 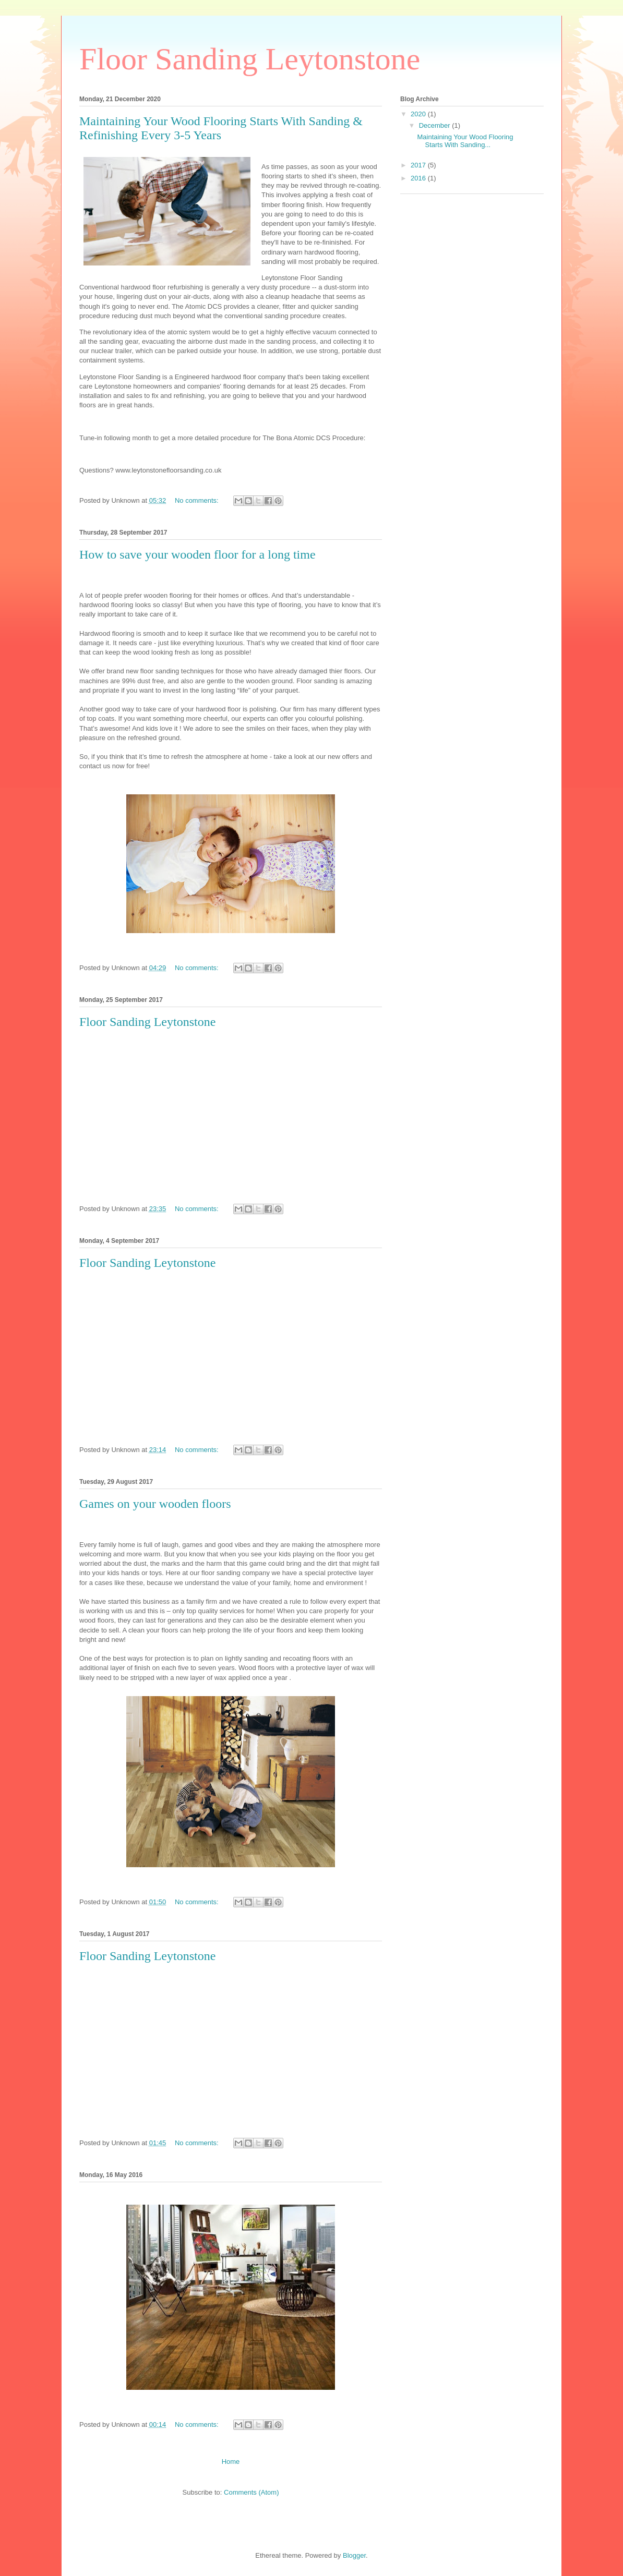 I want to click on Maintaining Your Wood Flooring Starts With Sanding..., so click(x=465, y=141).